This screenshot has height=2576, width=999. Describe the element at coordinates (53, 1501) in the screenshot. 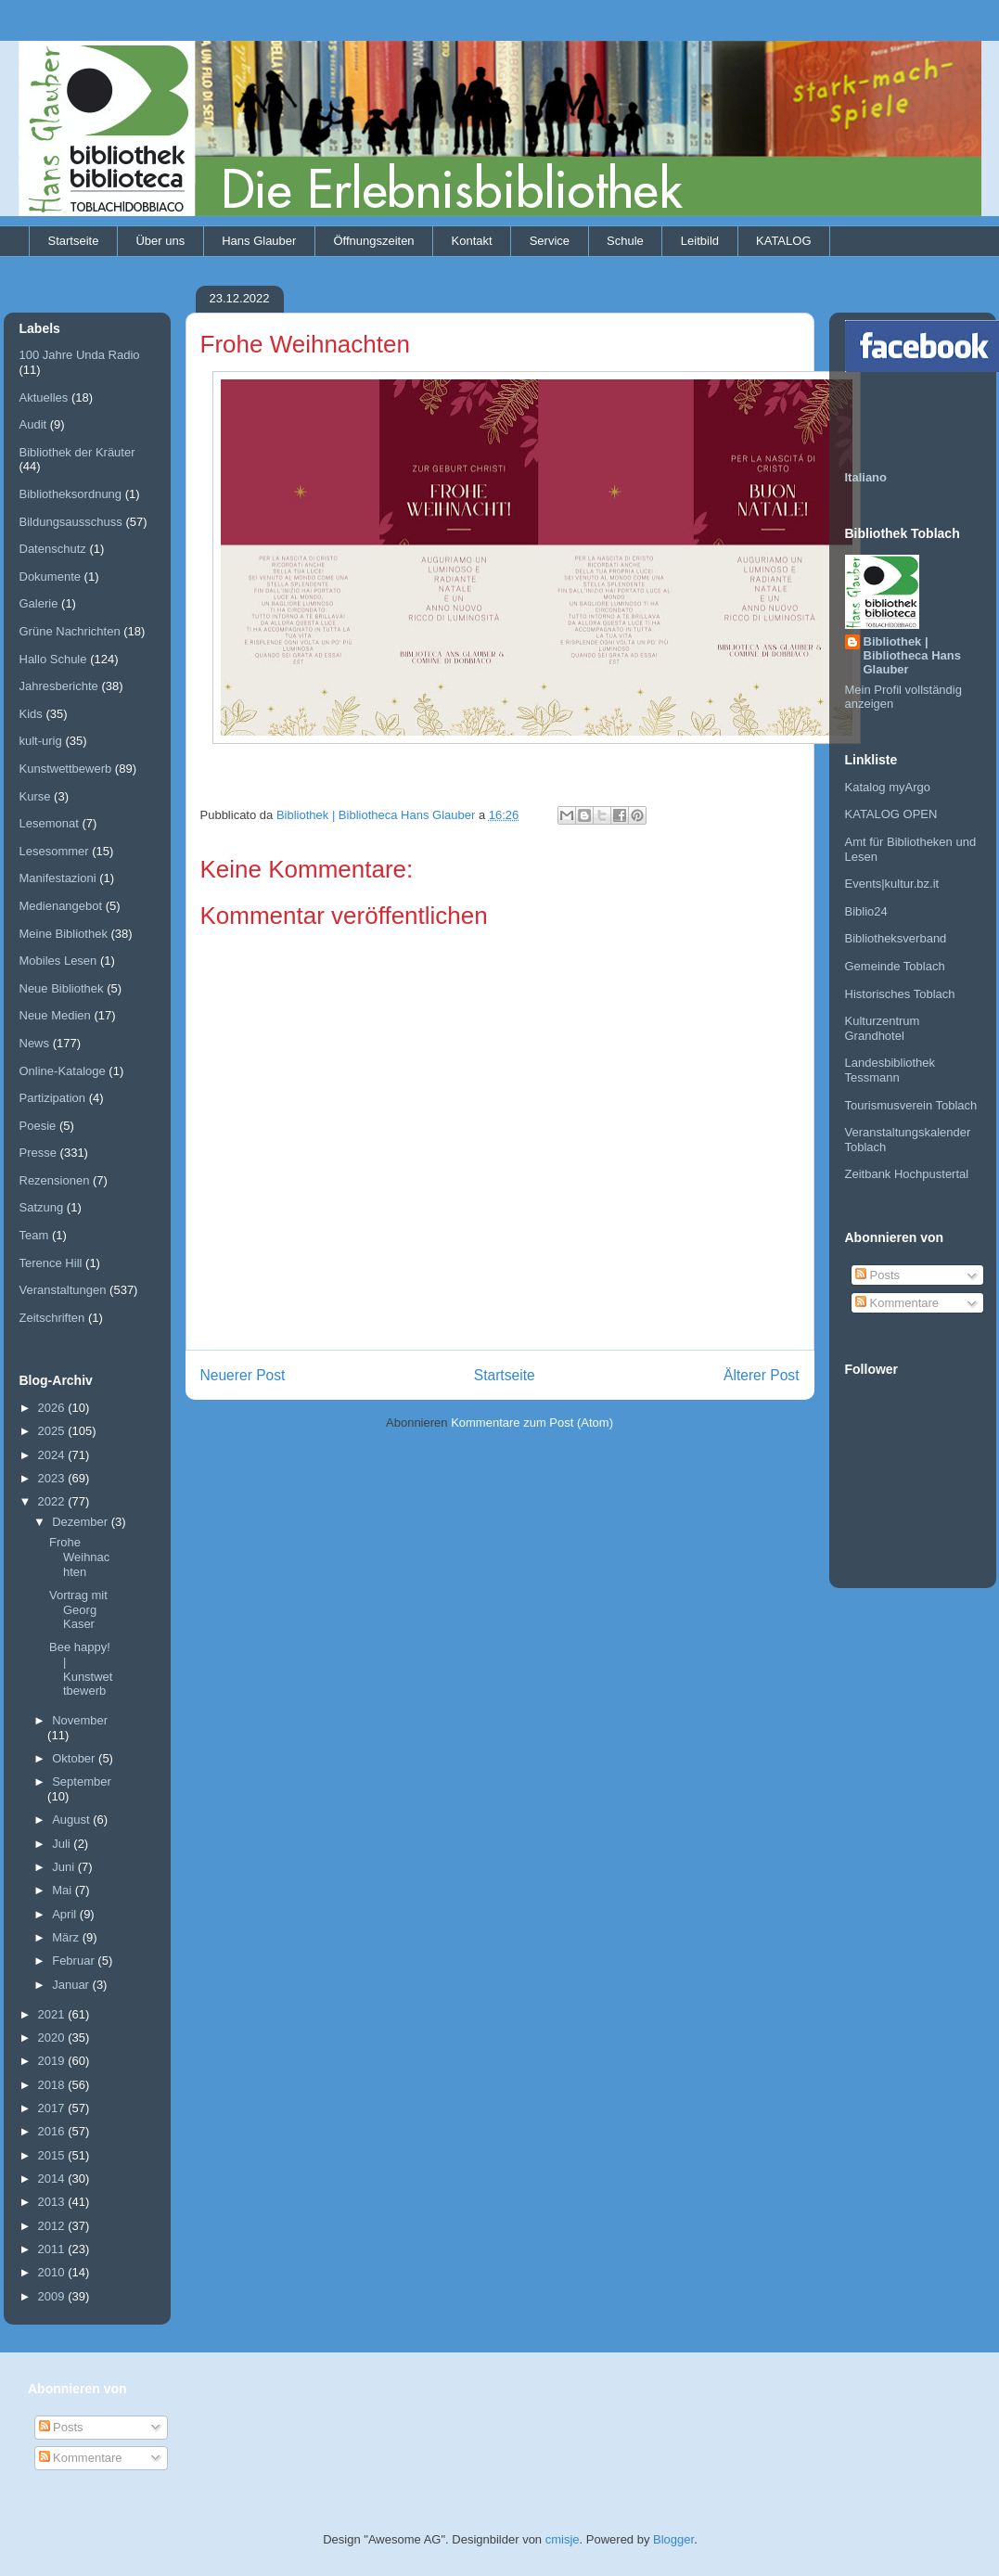

I see `2022` at that location.